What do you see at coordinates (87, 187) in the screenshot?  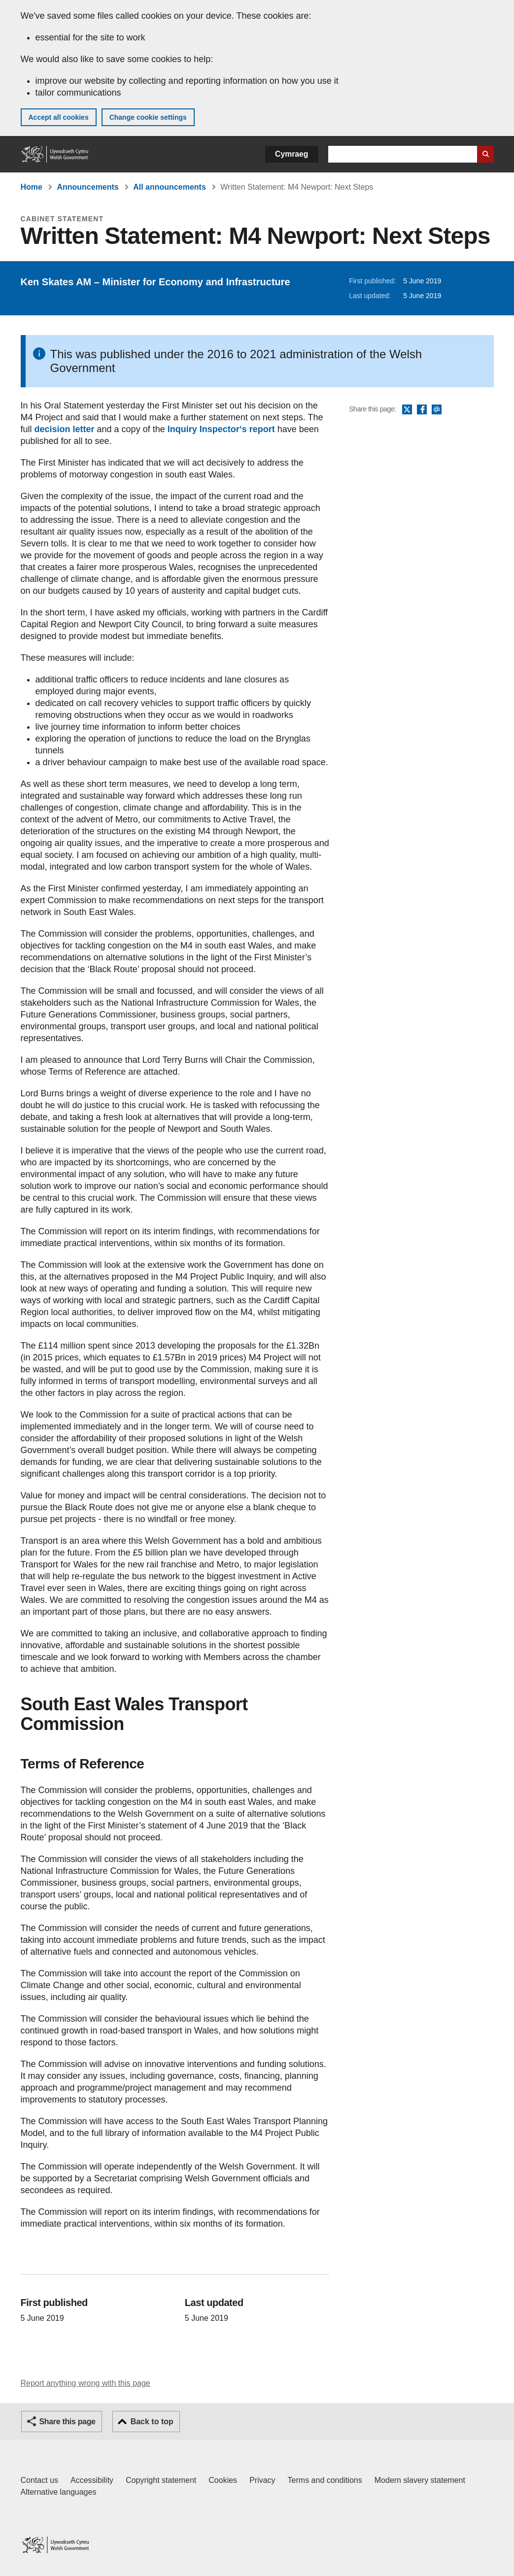 I see `Announcements` at bounding box center [87, 187].